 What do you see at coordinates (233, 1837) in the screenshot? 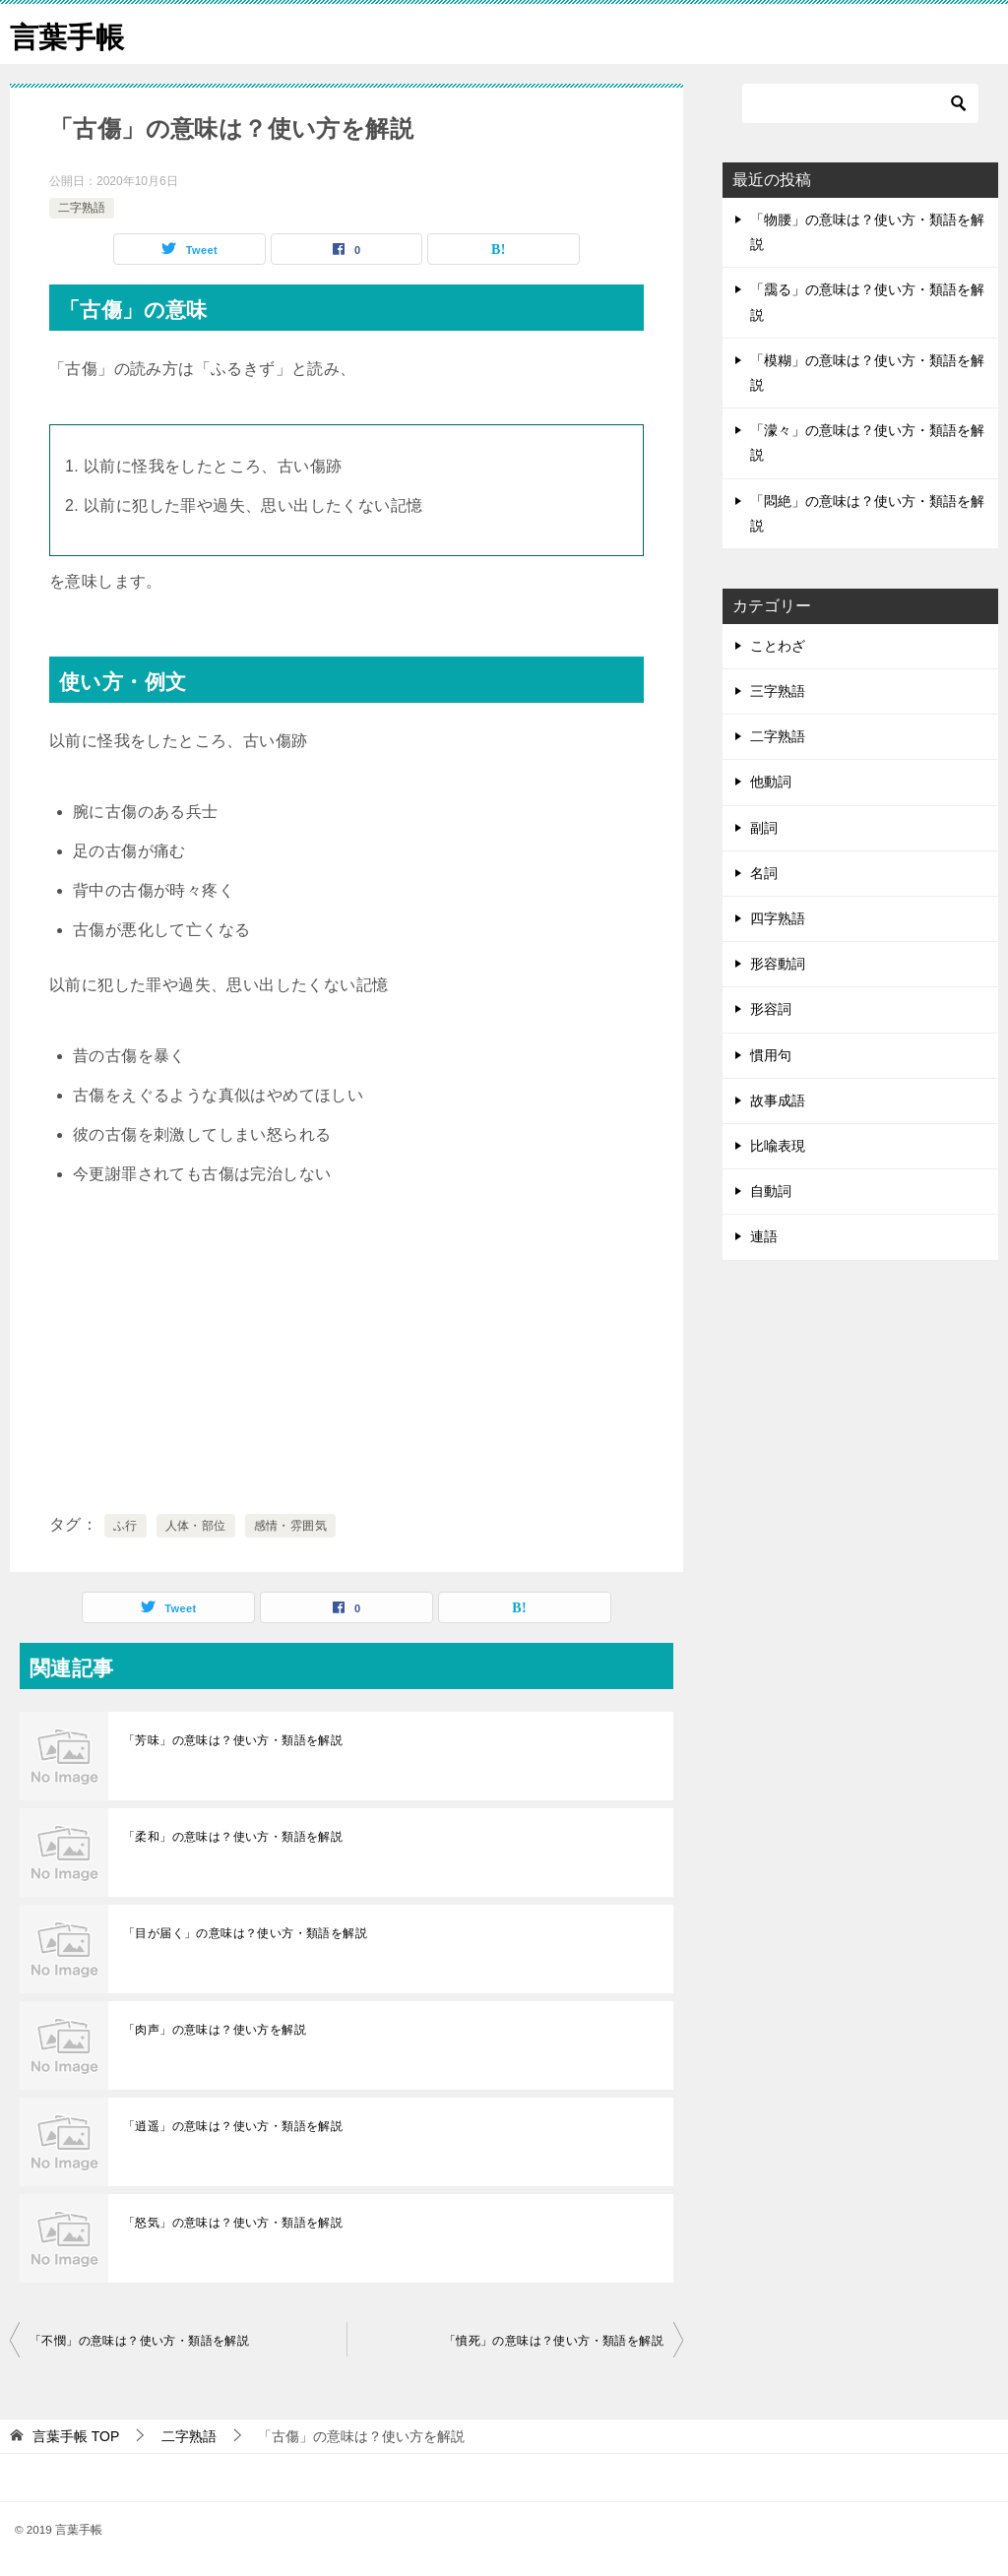
I see `「柔和」の意味は？使い方・類語を解説` at bounding box center [233, 1837].